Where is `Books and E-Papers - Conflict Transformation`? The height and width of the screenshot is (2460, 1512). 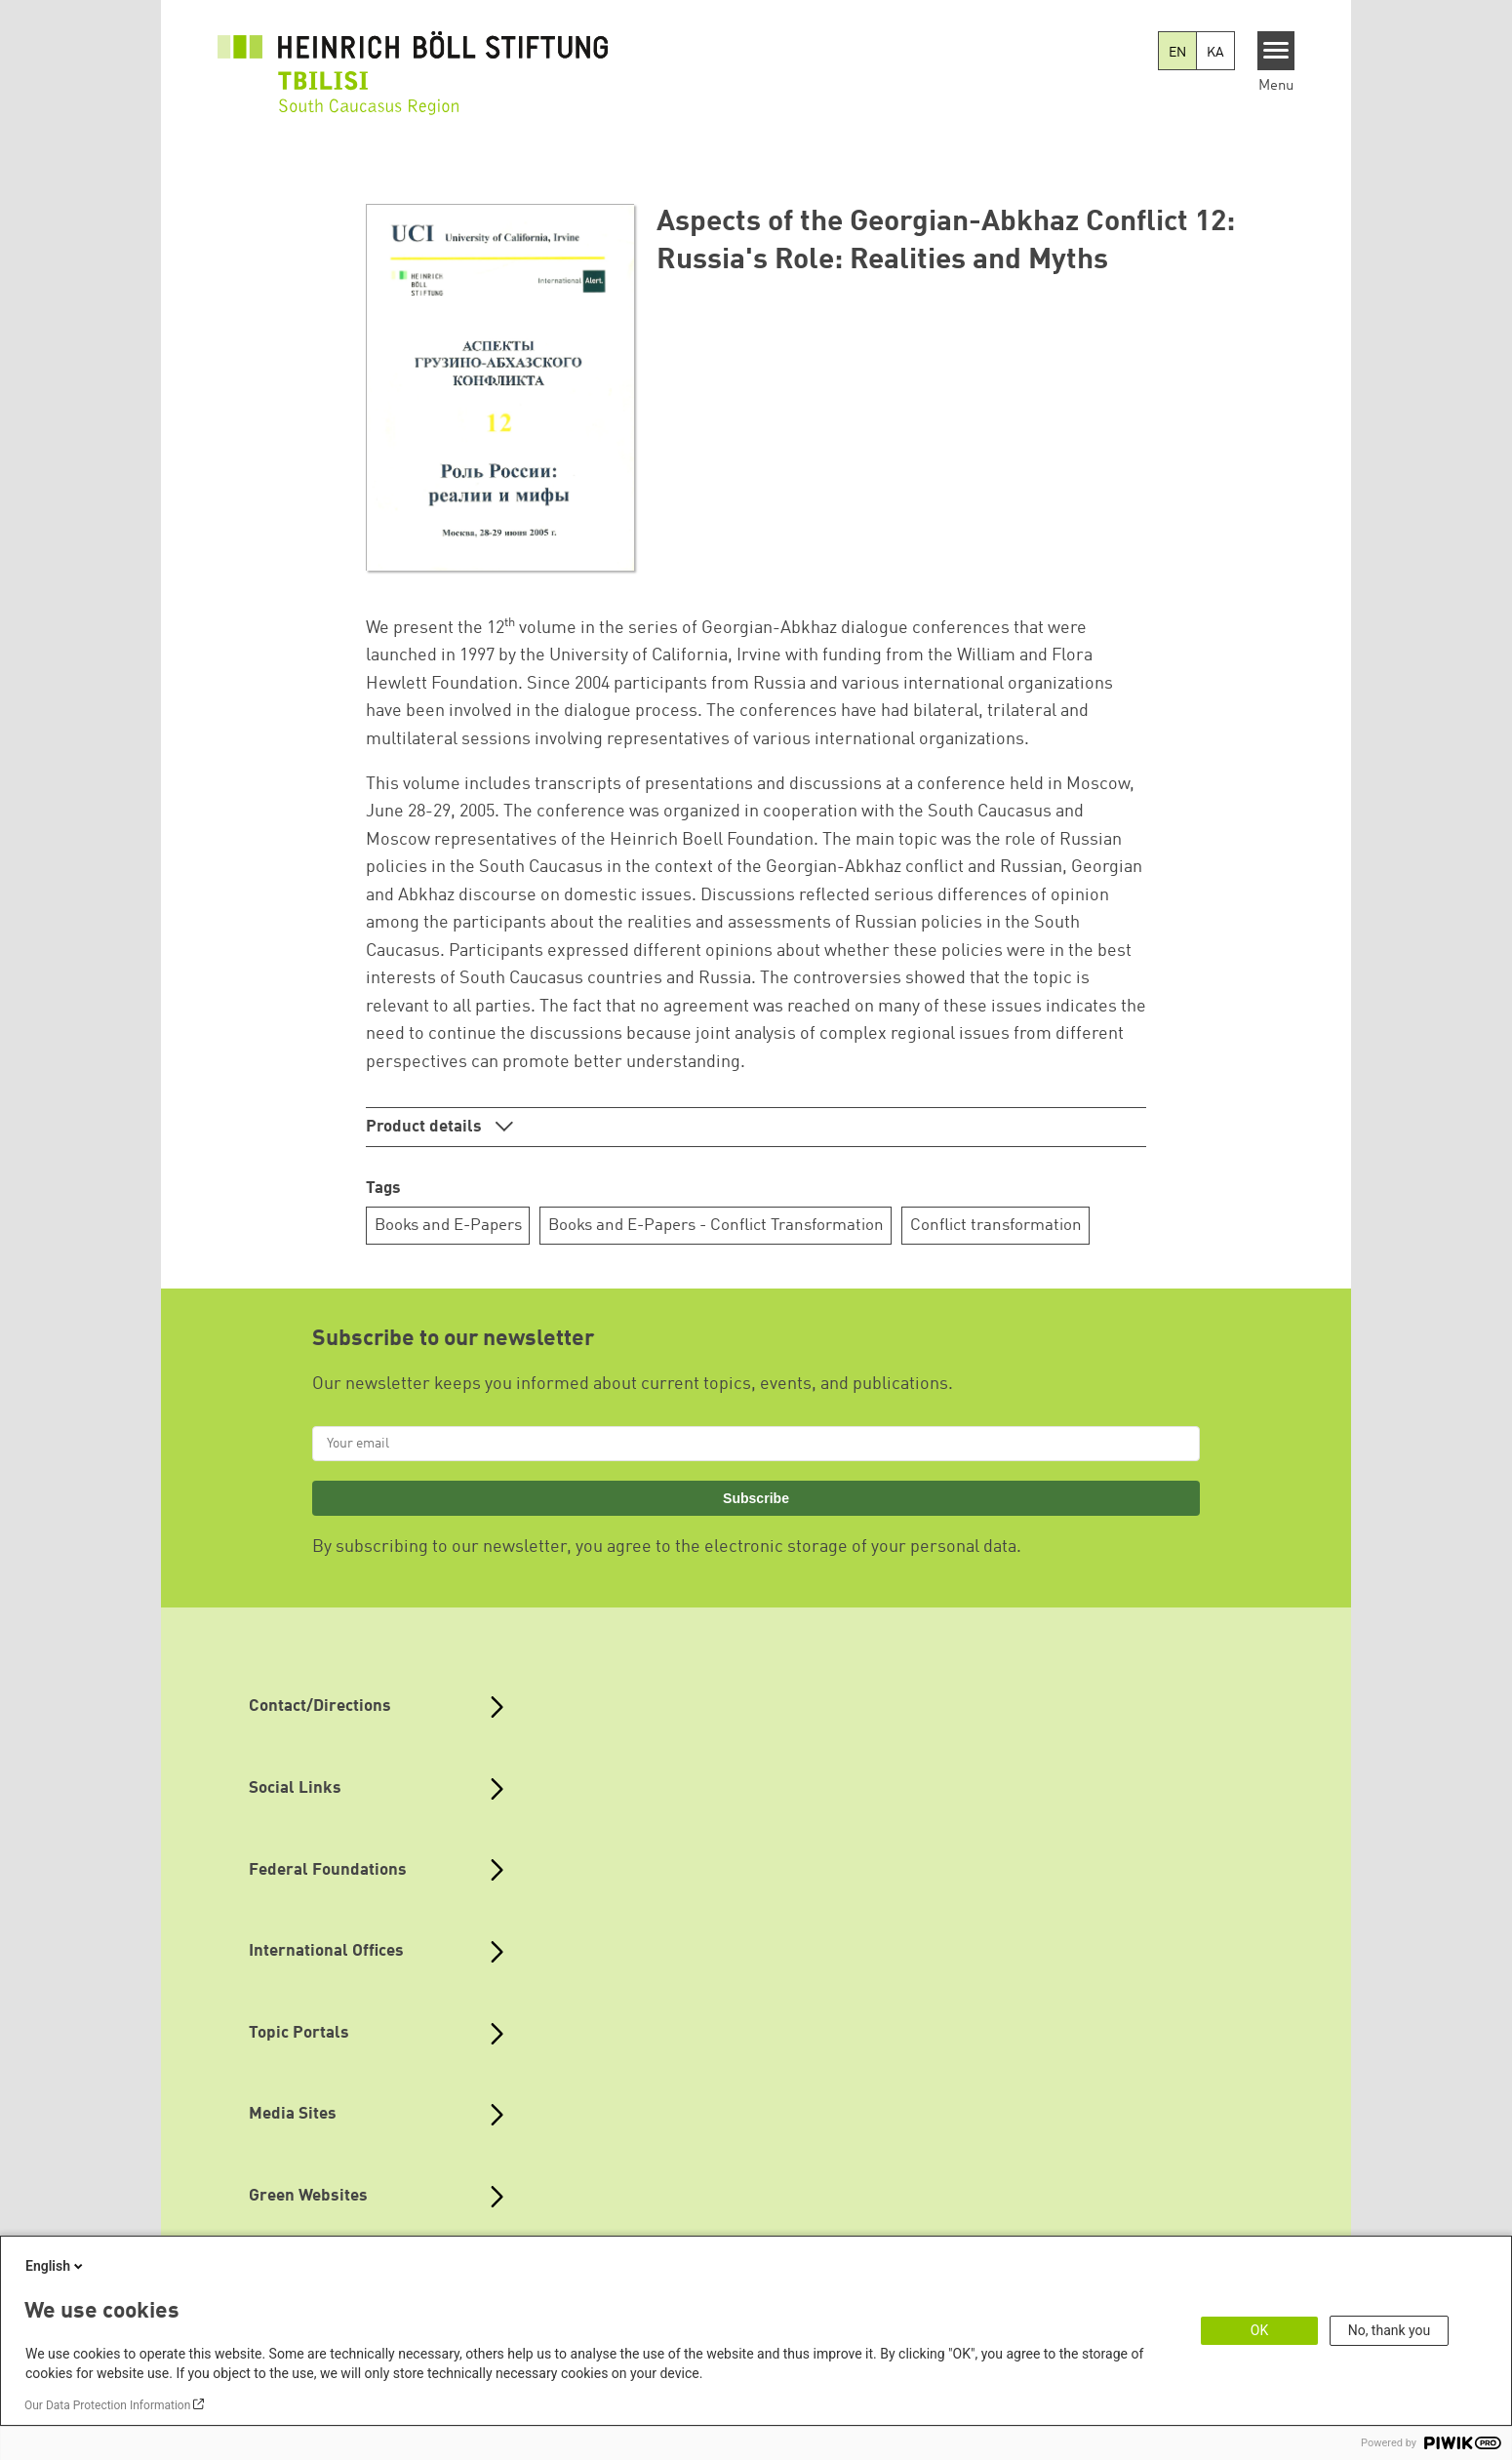 Books and E-Papers - Conflict Transformation is located at coordinates (716, 1225).